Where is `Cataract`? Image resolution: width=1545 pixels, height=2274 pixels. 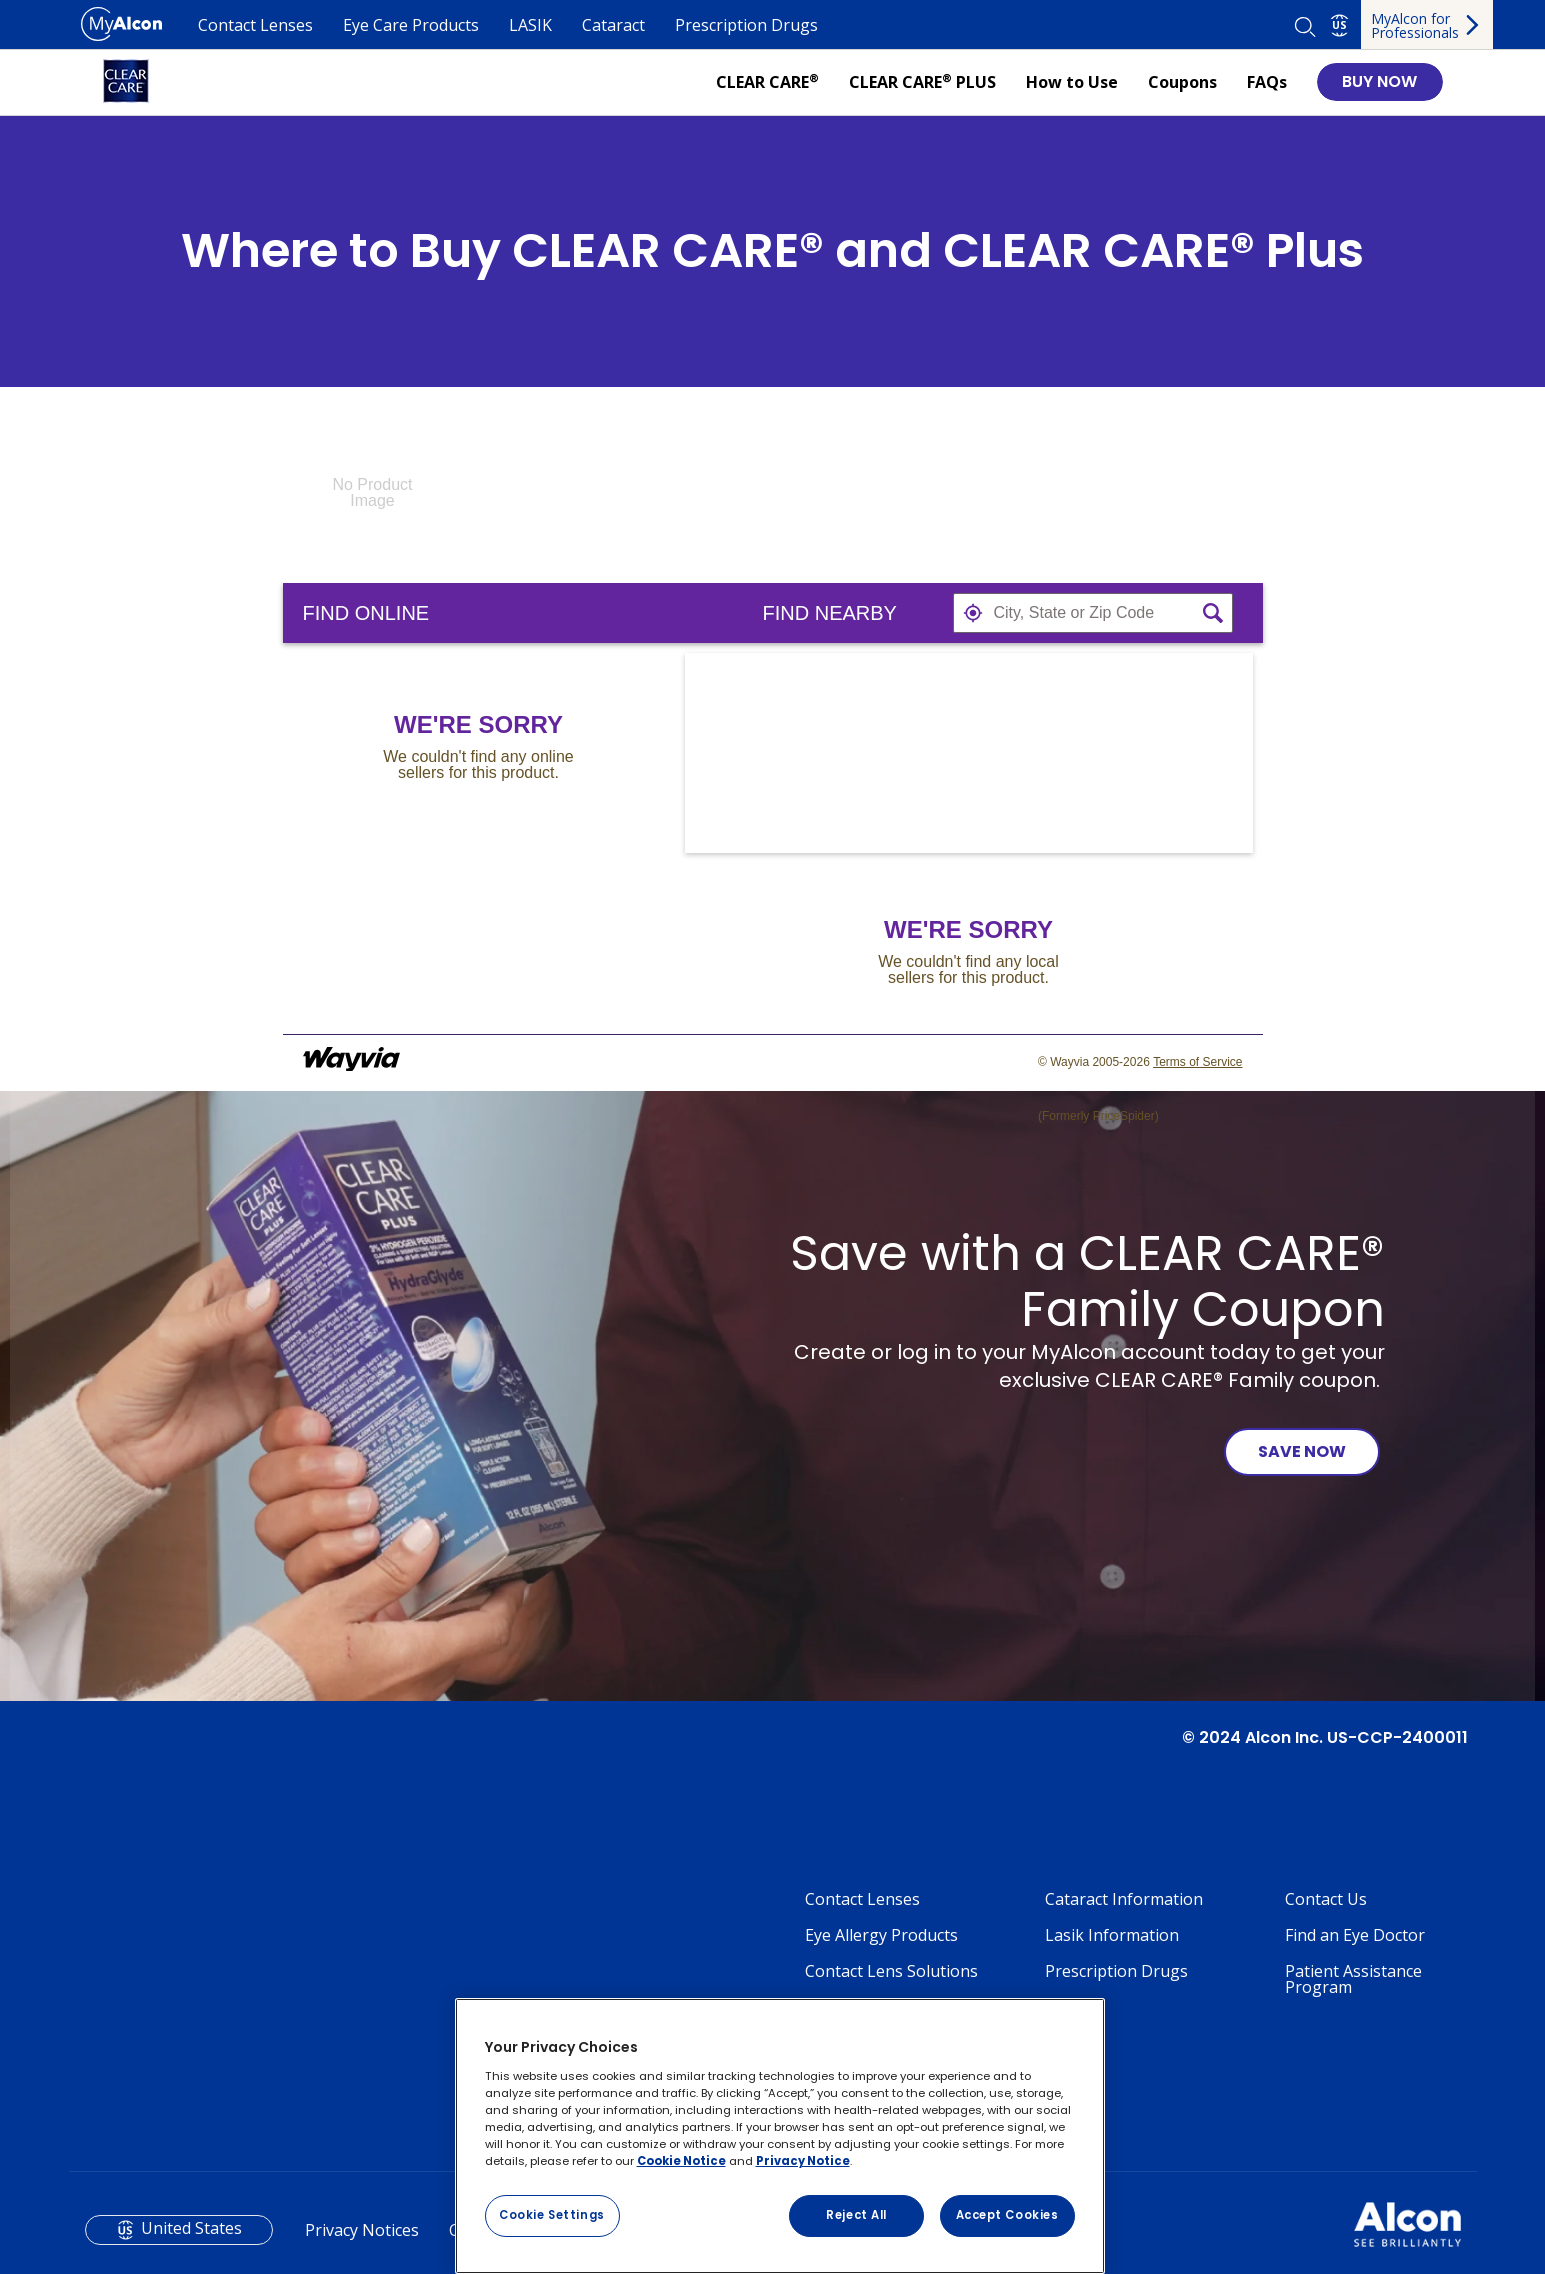
Cataract is located at coordinates (613, 25).